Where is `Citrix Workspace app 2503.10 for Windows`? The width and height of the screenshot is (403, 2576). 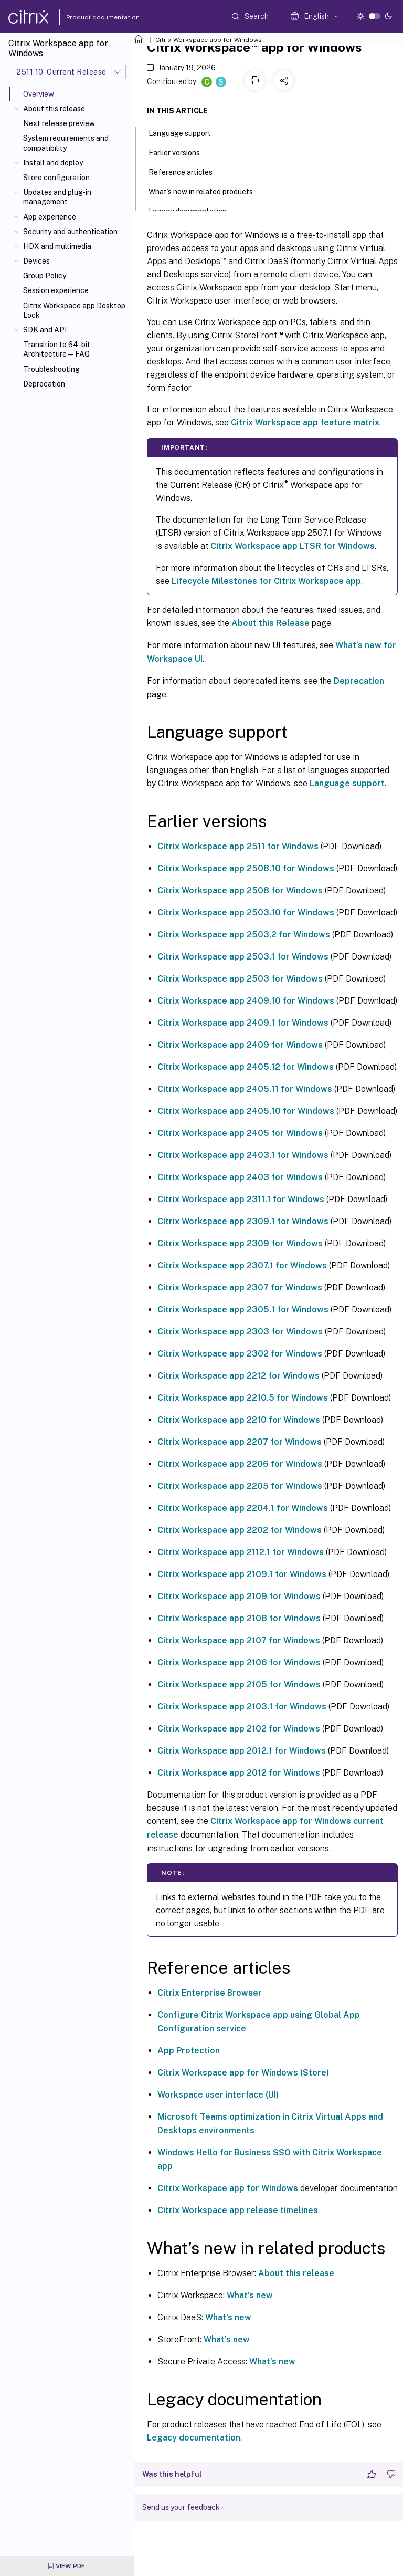 Citrix Workspace app 2503.10 for Windows is located at coordinates (245, 912).